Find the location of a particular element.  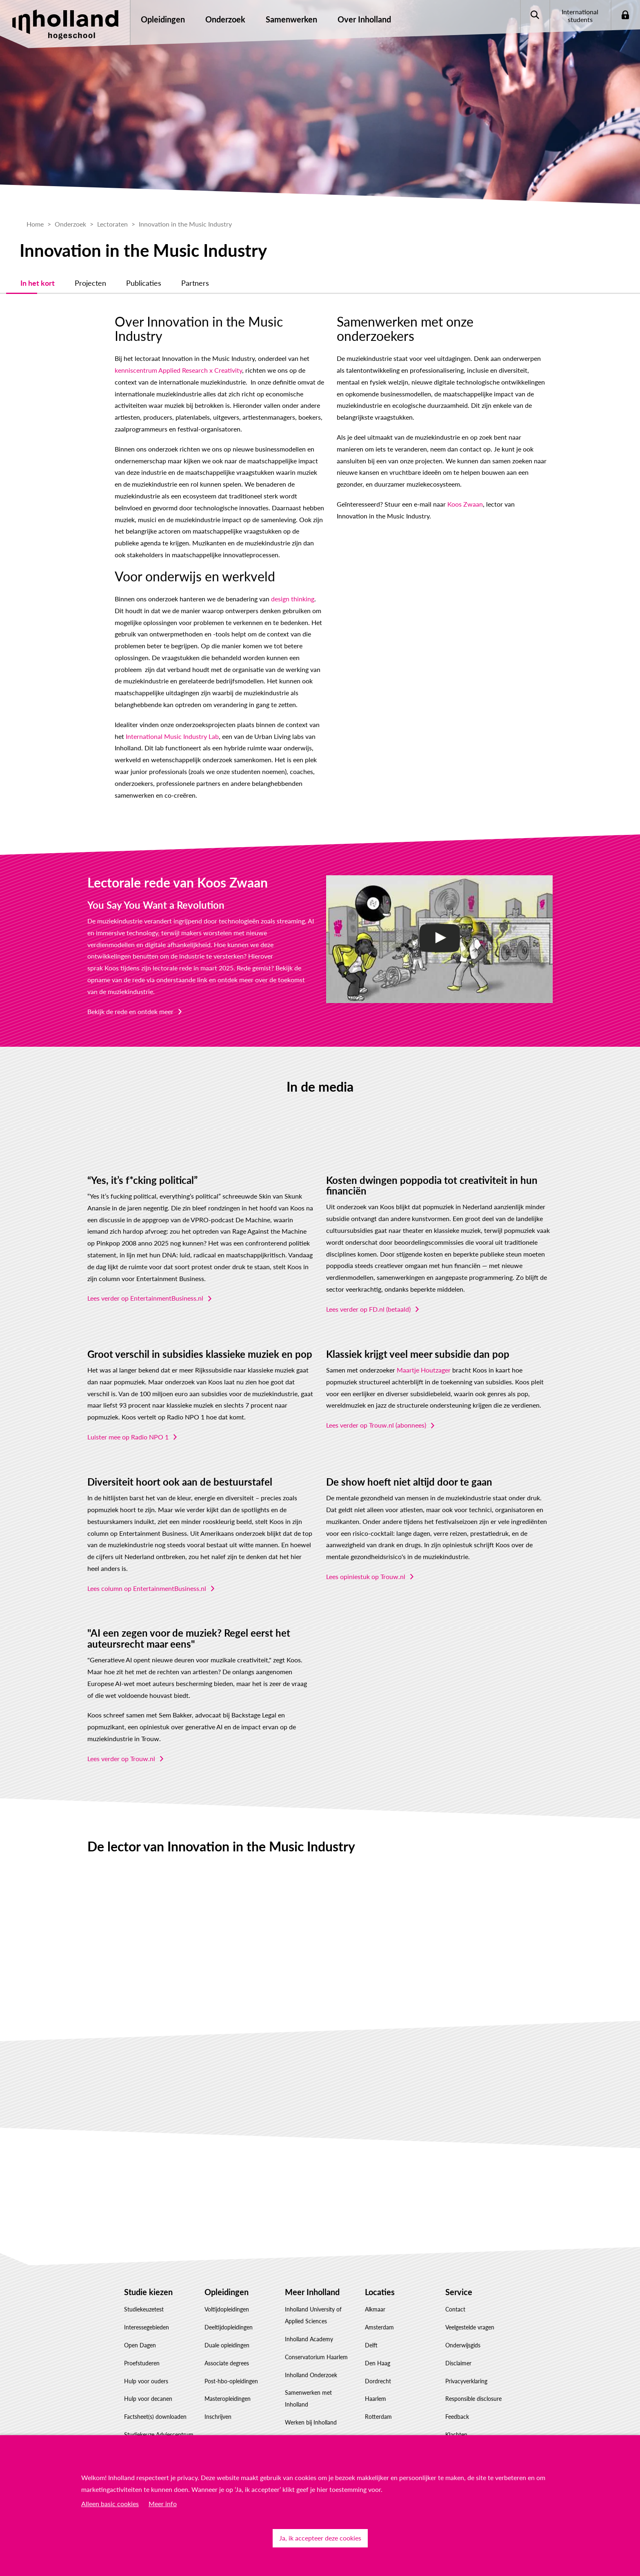

Bekijk de rede en ontdek meer is located at coordinates (130, 997).